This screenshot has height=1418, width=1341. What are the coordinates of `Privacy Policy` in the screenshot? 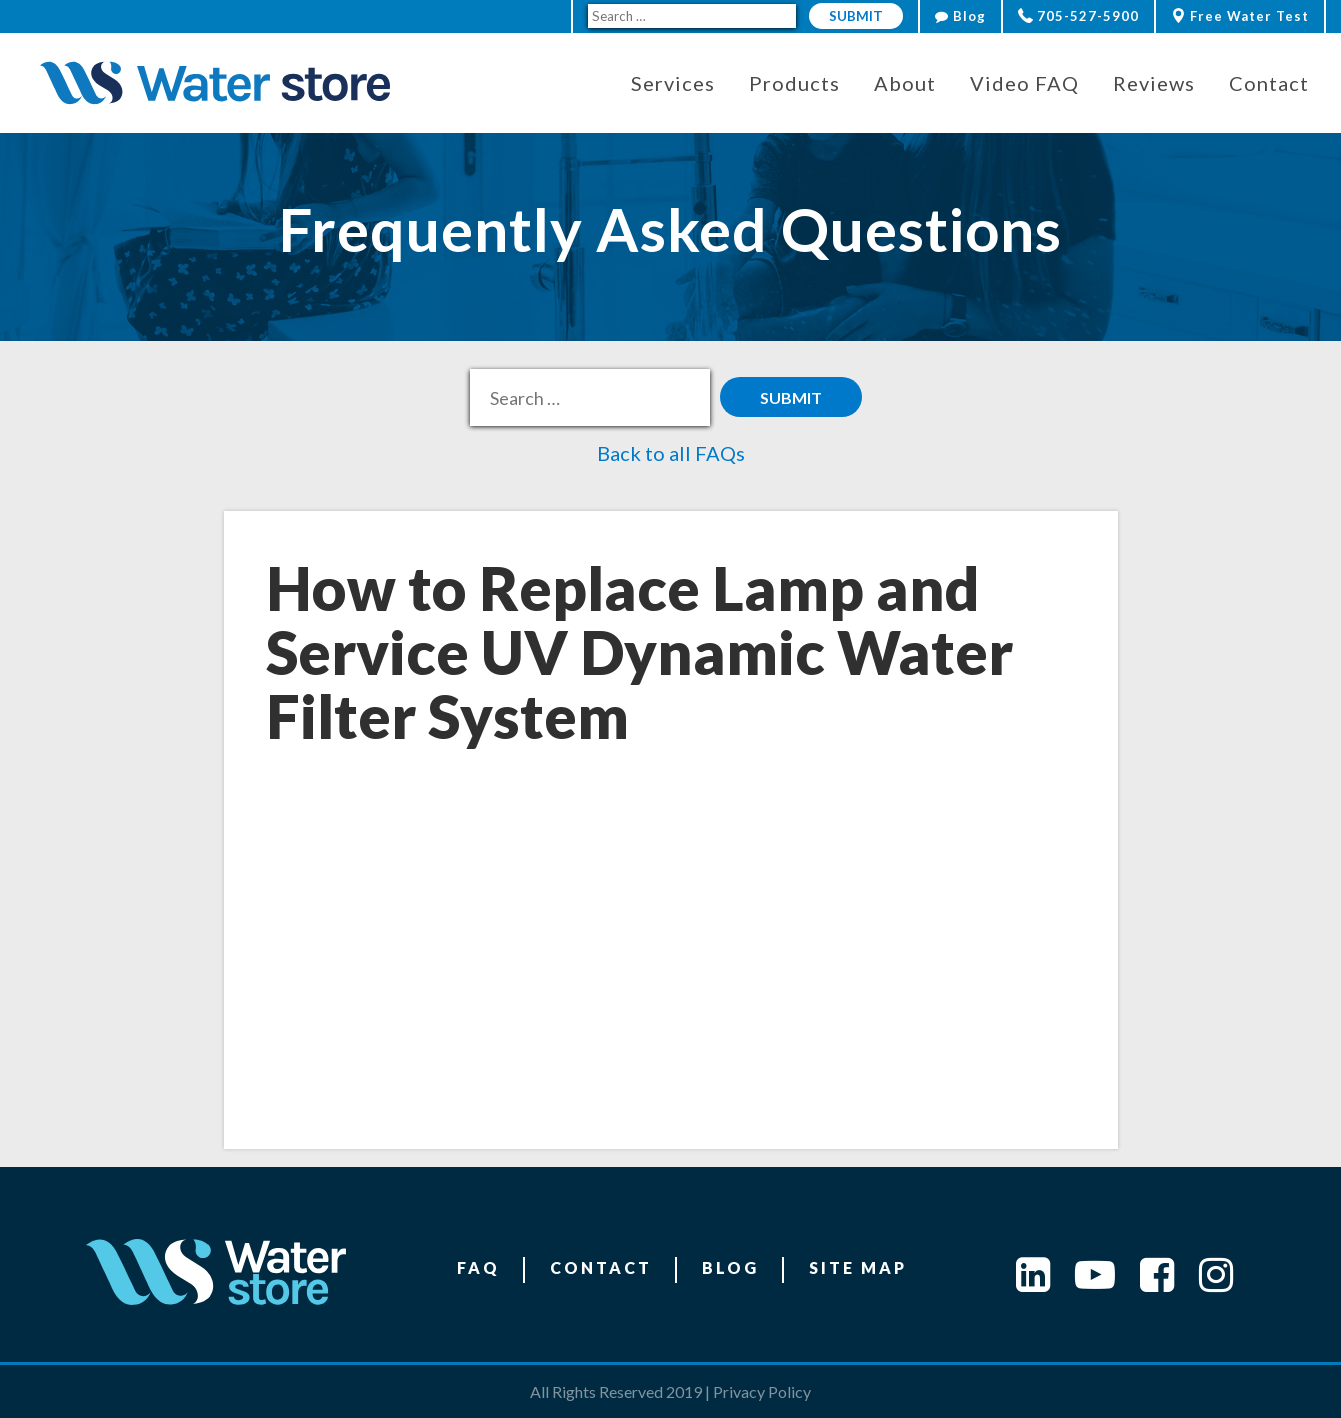 It's located at (762, 1391).